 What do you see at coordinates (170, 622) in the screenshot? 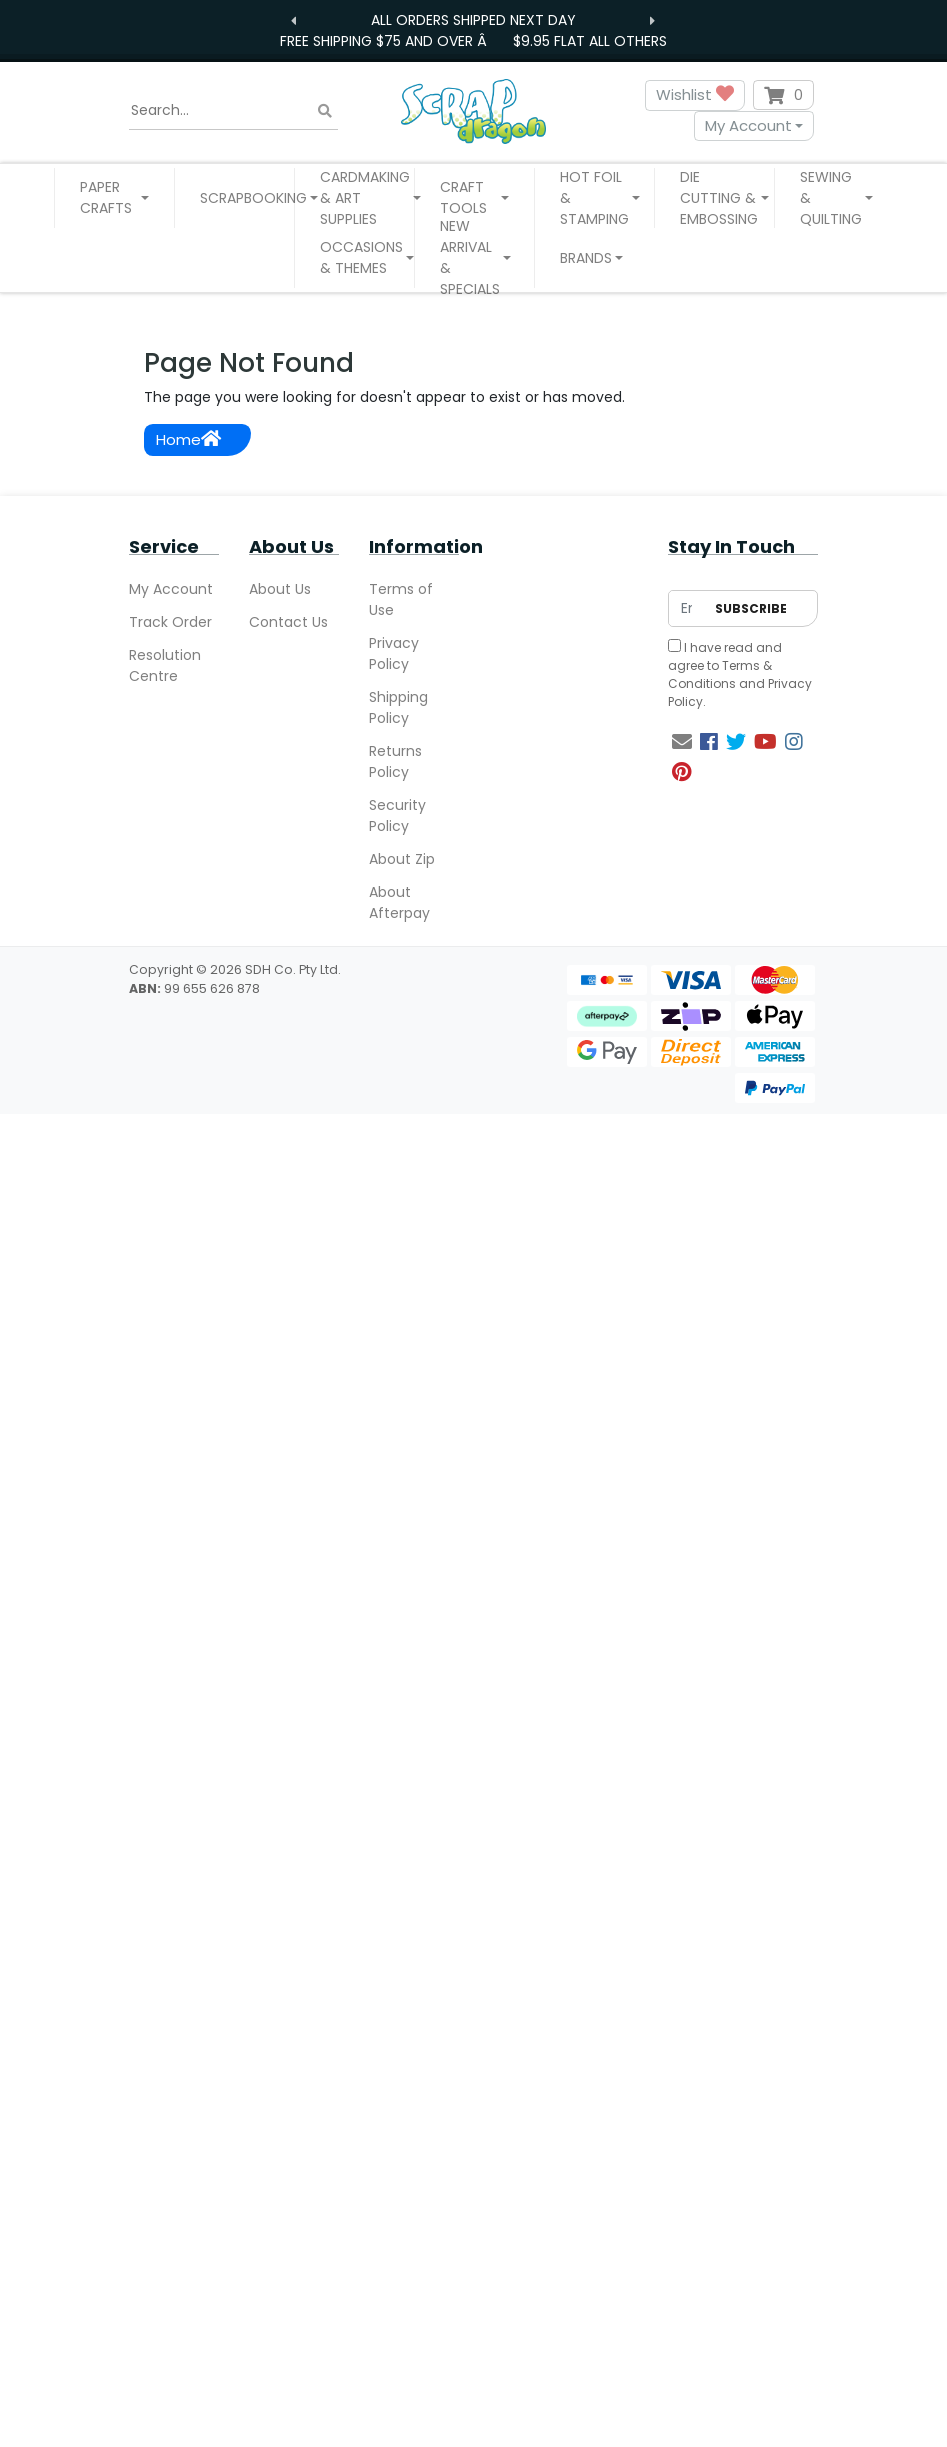
I see `Track Order` at bounding box center [170, 622].